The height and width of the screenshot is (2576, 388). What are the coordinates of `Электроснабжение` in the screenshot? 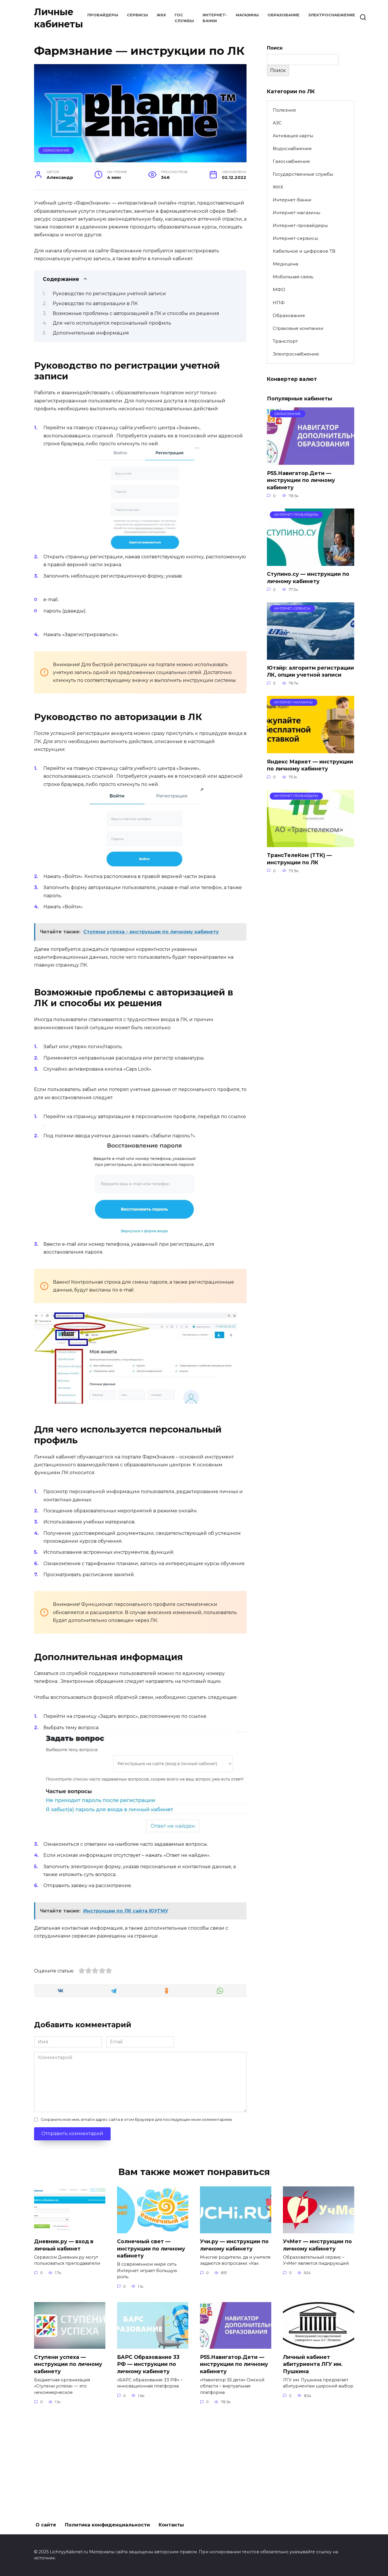 It's located at (331, 15).